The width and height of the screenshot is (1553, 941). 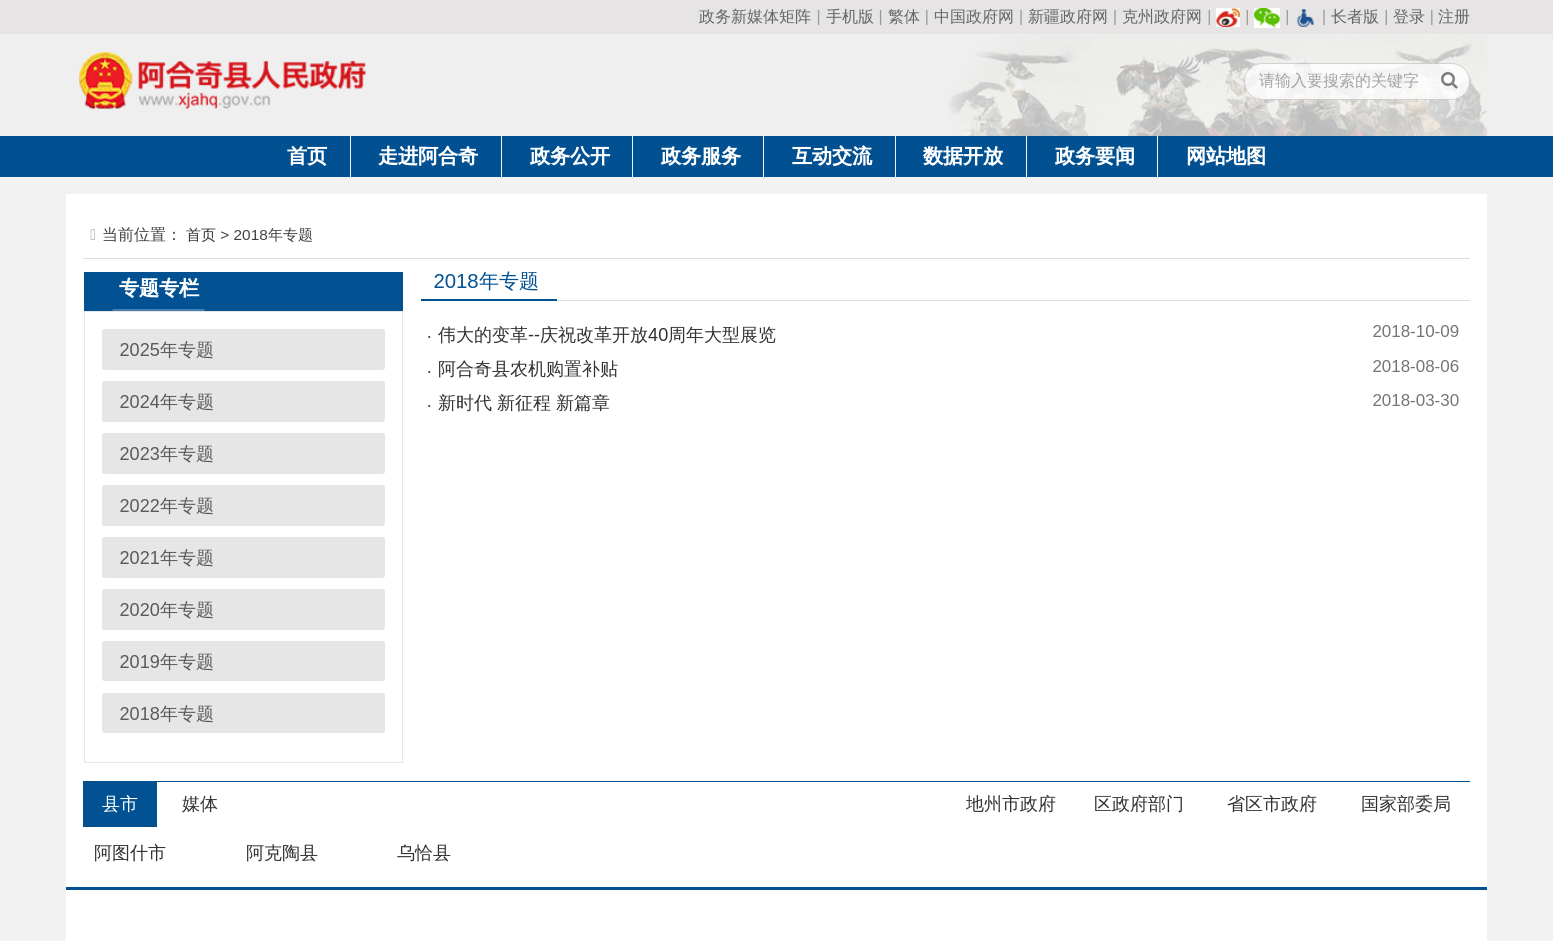 I want to click on 新时代 新征程 新篇章, so click(x=524, y=403).